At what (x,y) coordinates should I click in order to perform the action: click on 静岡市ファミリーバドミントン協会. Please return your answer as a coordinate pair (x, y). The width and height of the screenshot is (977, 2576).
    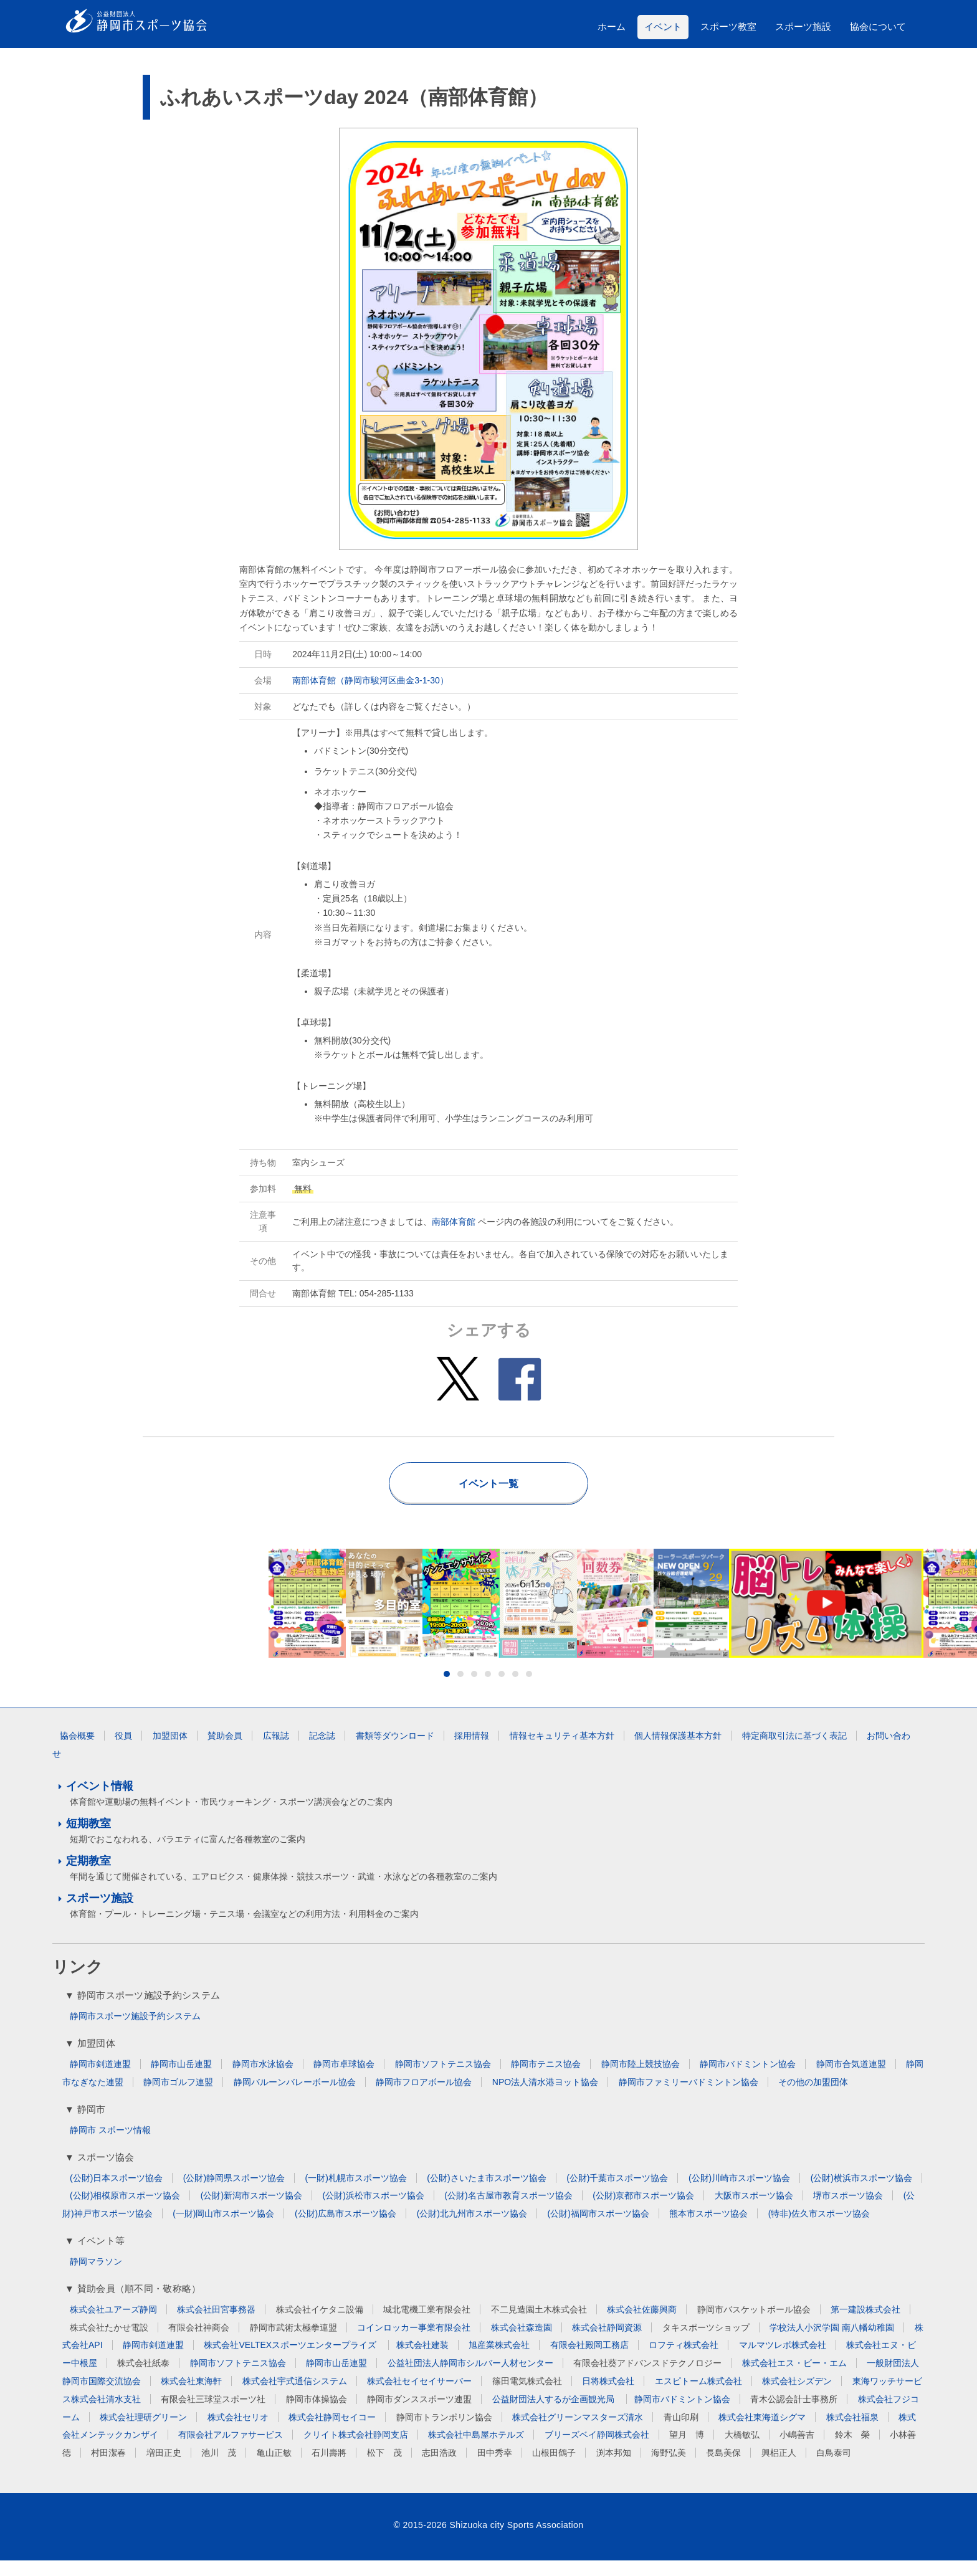
    Looking at the image, I should click on (688, 2098).